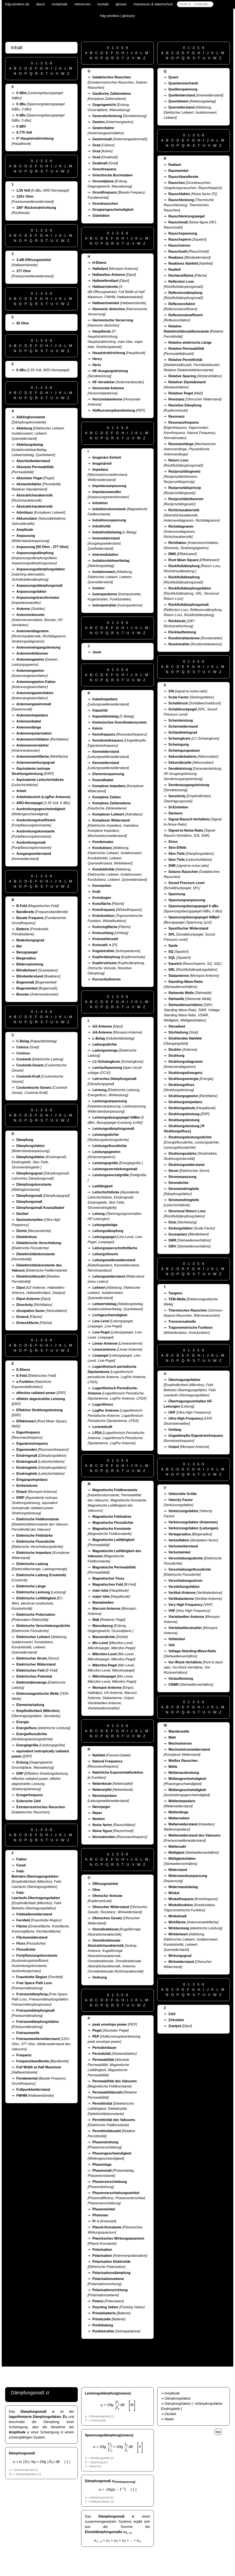 Image resolution: width=235 pixels, height=2576 pixels. I want to click on Dezibel, so click(170, 2414).